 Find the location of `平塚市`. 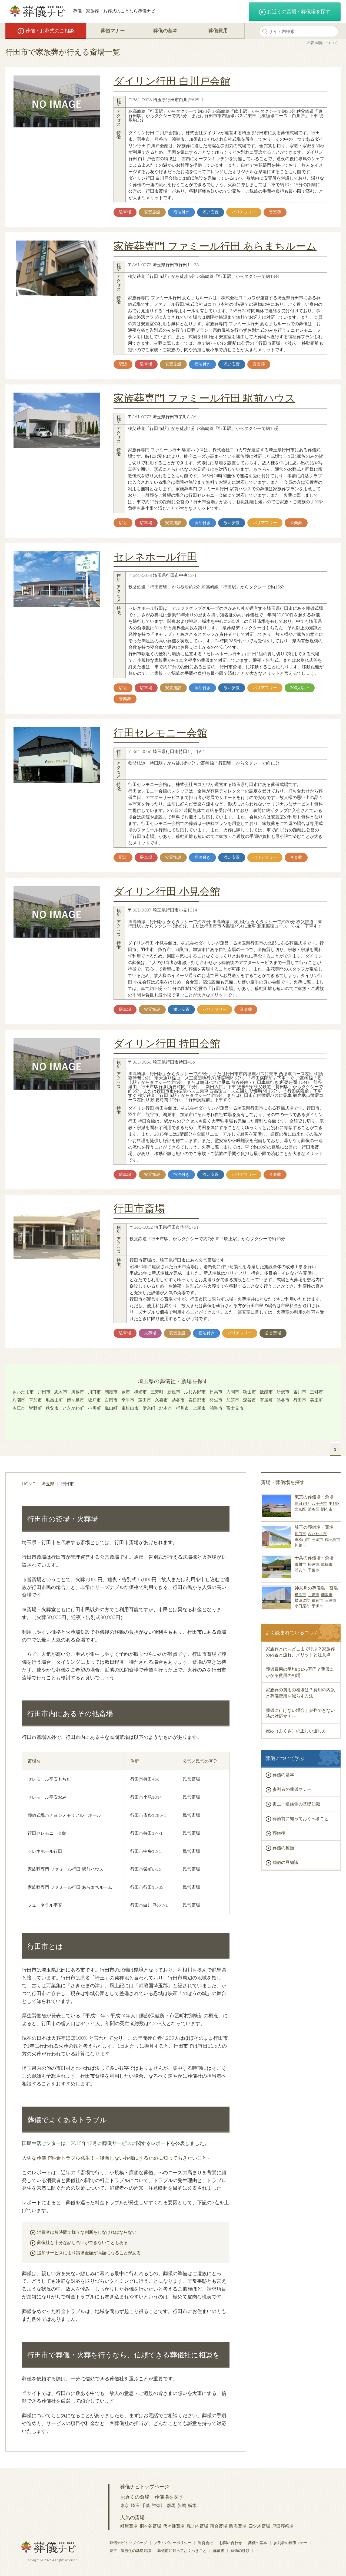

平塚市 is located at coordinates (317, 1606).